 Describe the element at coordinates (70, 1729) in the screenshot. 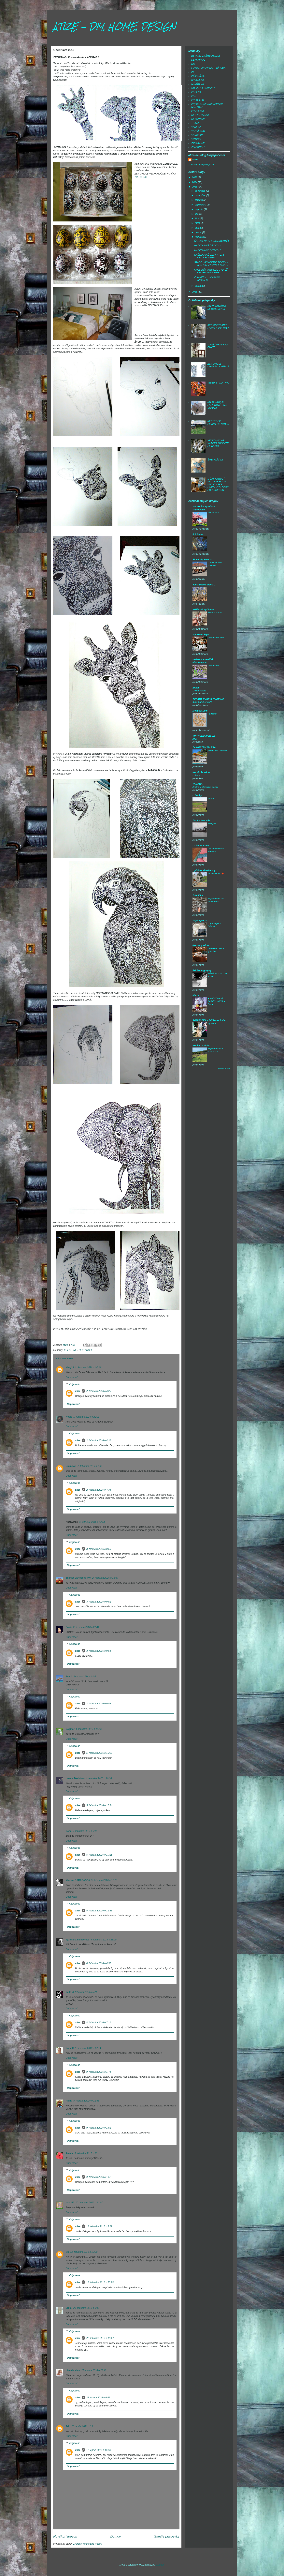

I see `Dagmar` at that location.